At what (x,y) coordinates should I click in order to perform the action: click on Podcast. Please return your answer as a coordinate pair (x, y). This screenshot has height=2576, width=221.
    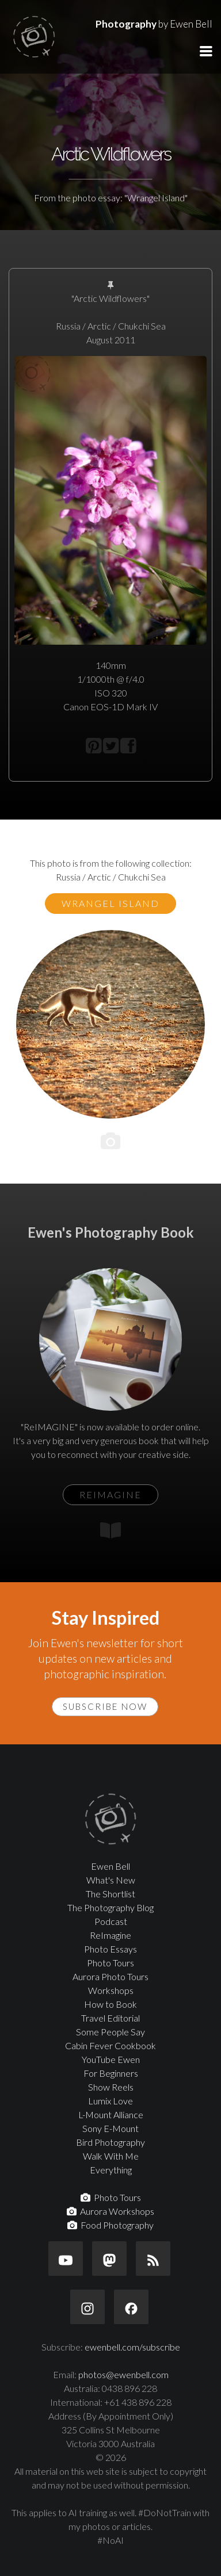
    Looking at the image, I should click on (110, 1921).